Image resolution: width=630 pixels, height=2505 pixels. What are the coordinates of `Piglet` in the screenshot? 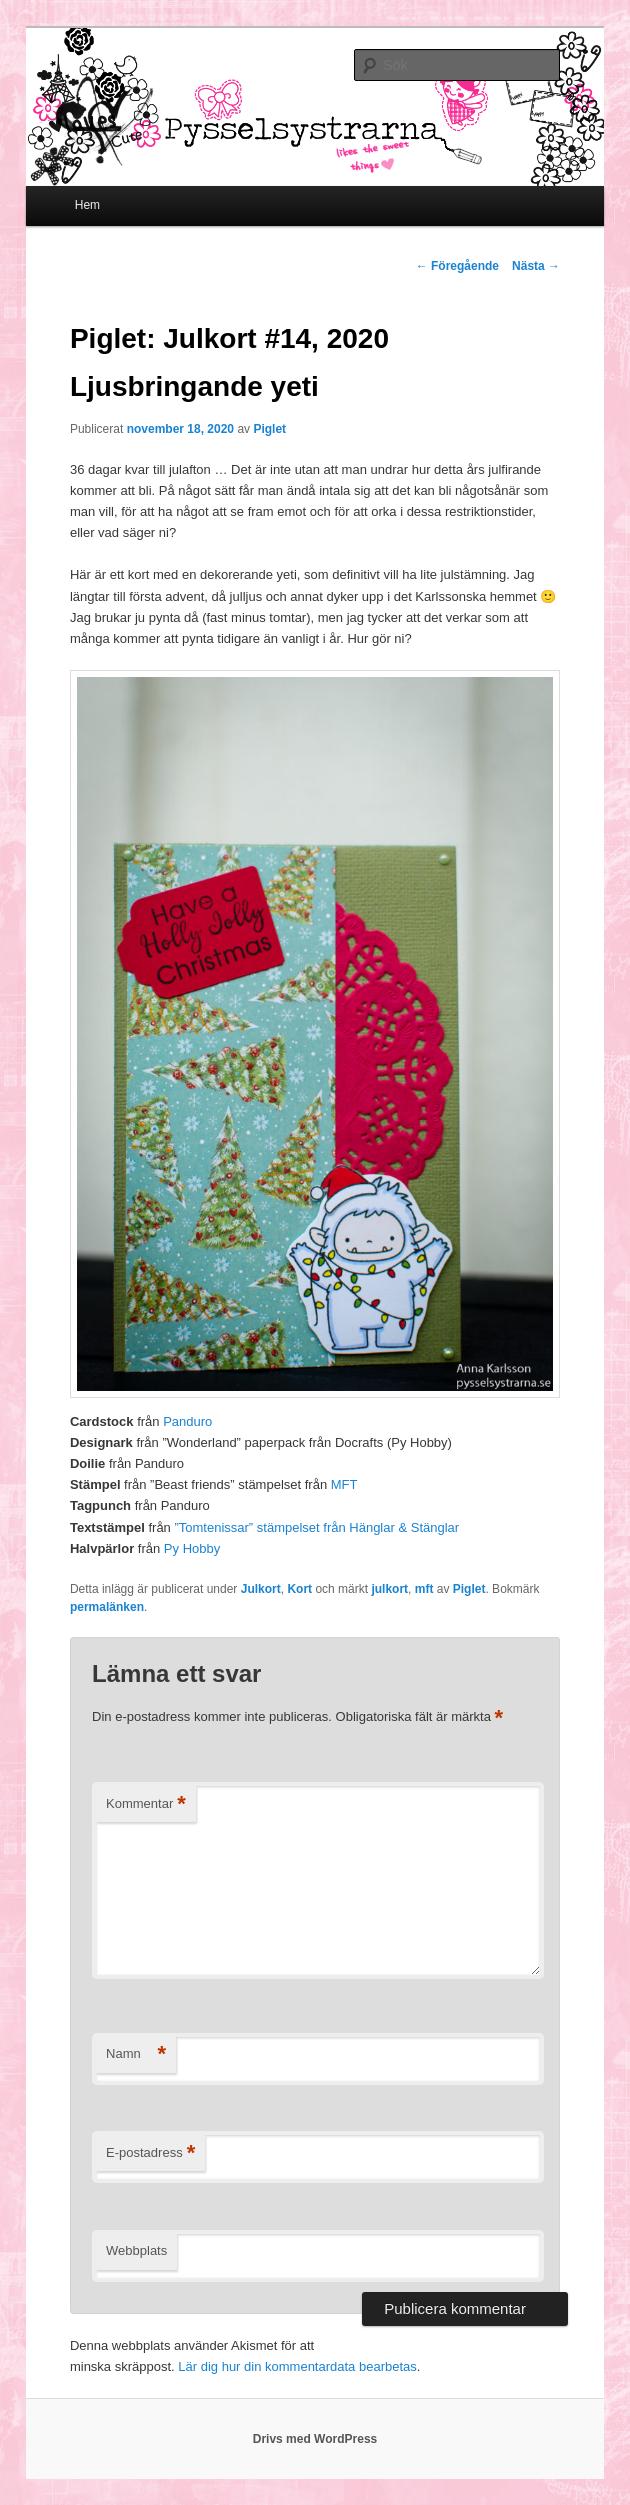 It's located at (269, 429).